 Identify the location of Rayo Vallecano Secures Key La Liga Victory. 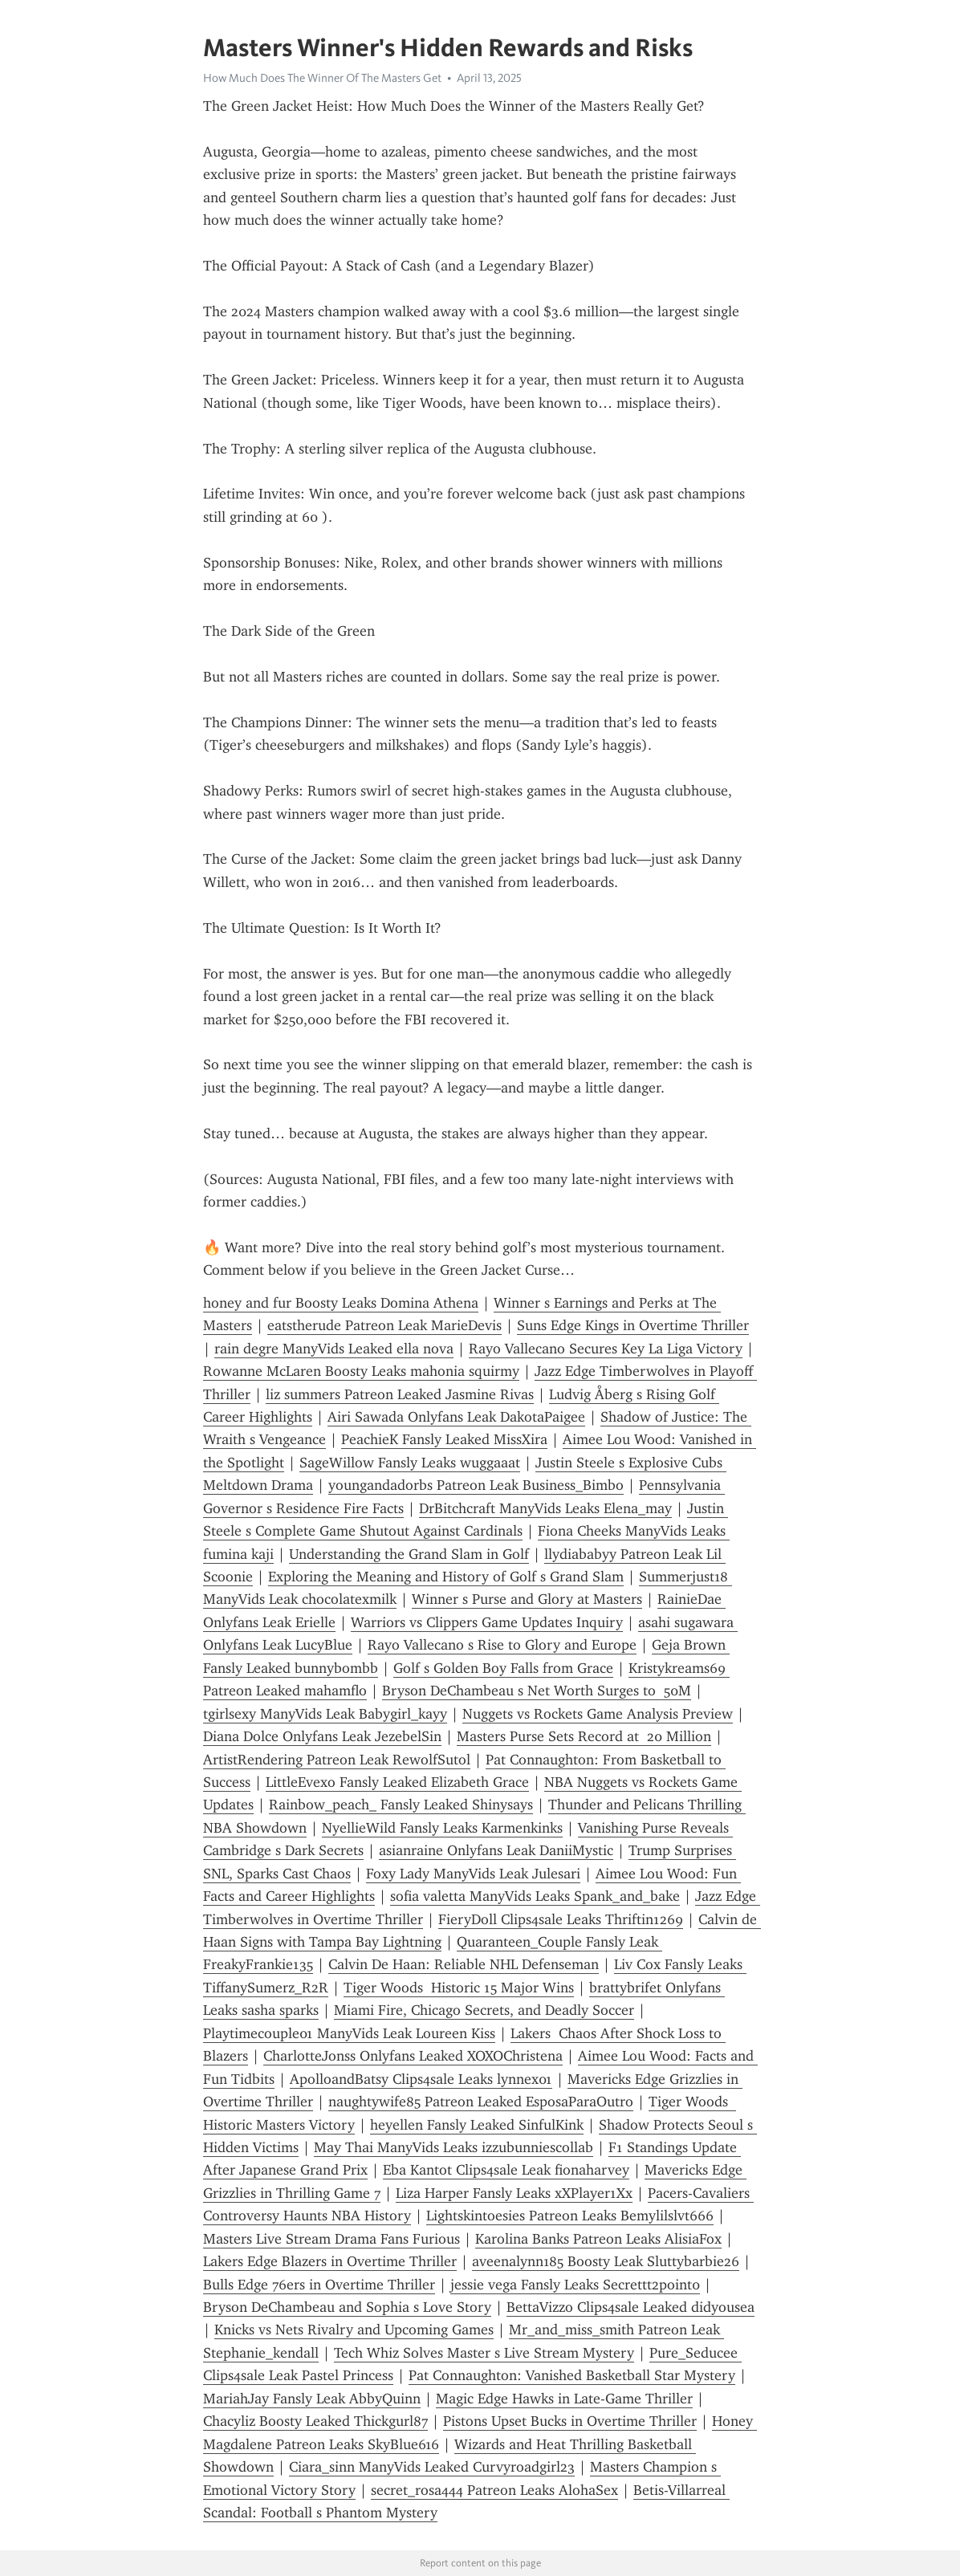
(605, 1348).